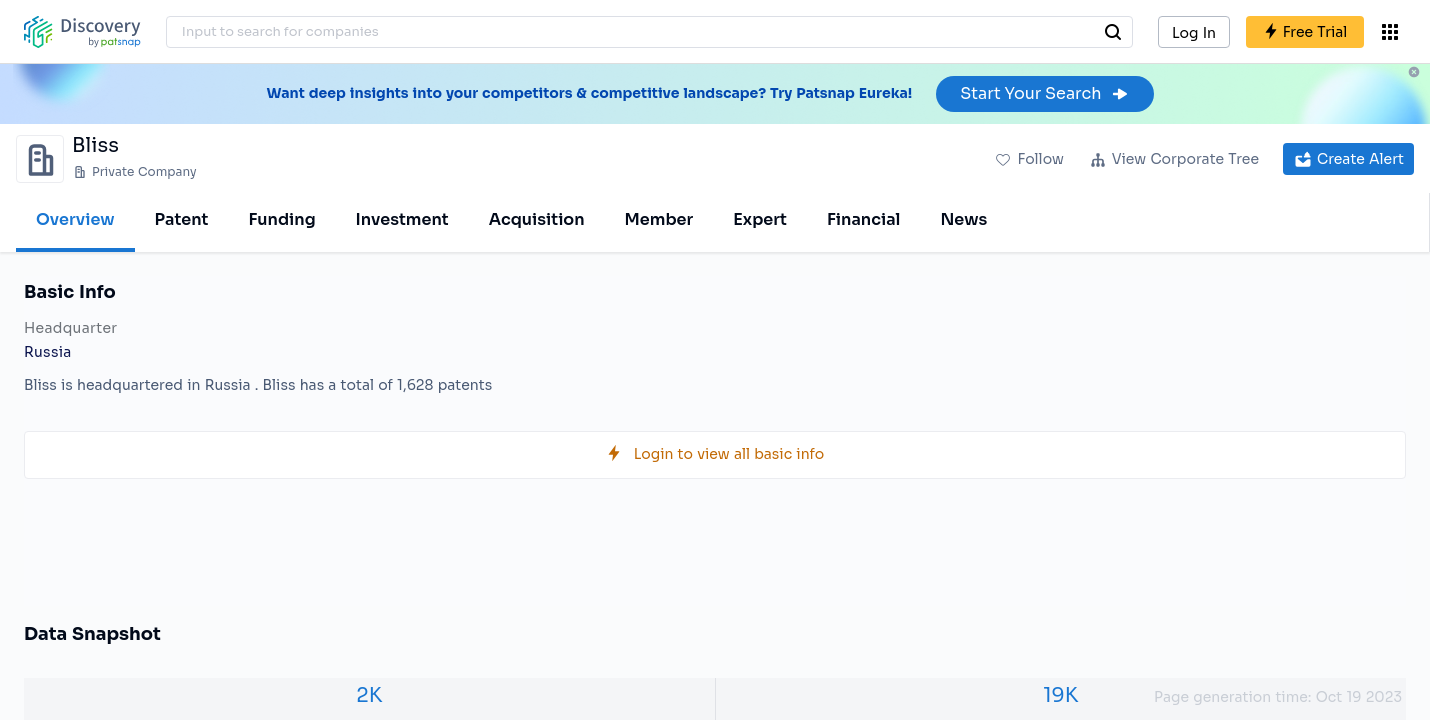  Describe the element at coordinates (659, 219) in the screenshot. I see `Member` at that location.